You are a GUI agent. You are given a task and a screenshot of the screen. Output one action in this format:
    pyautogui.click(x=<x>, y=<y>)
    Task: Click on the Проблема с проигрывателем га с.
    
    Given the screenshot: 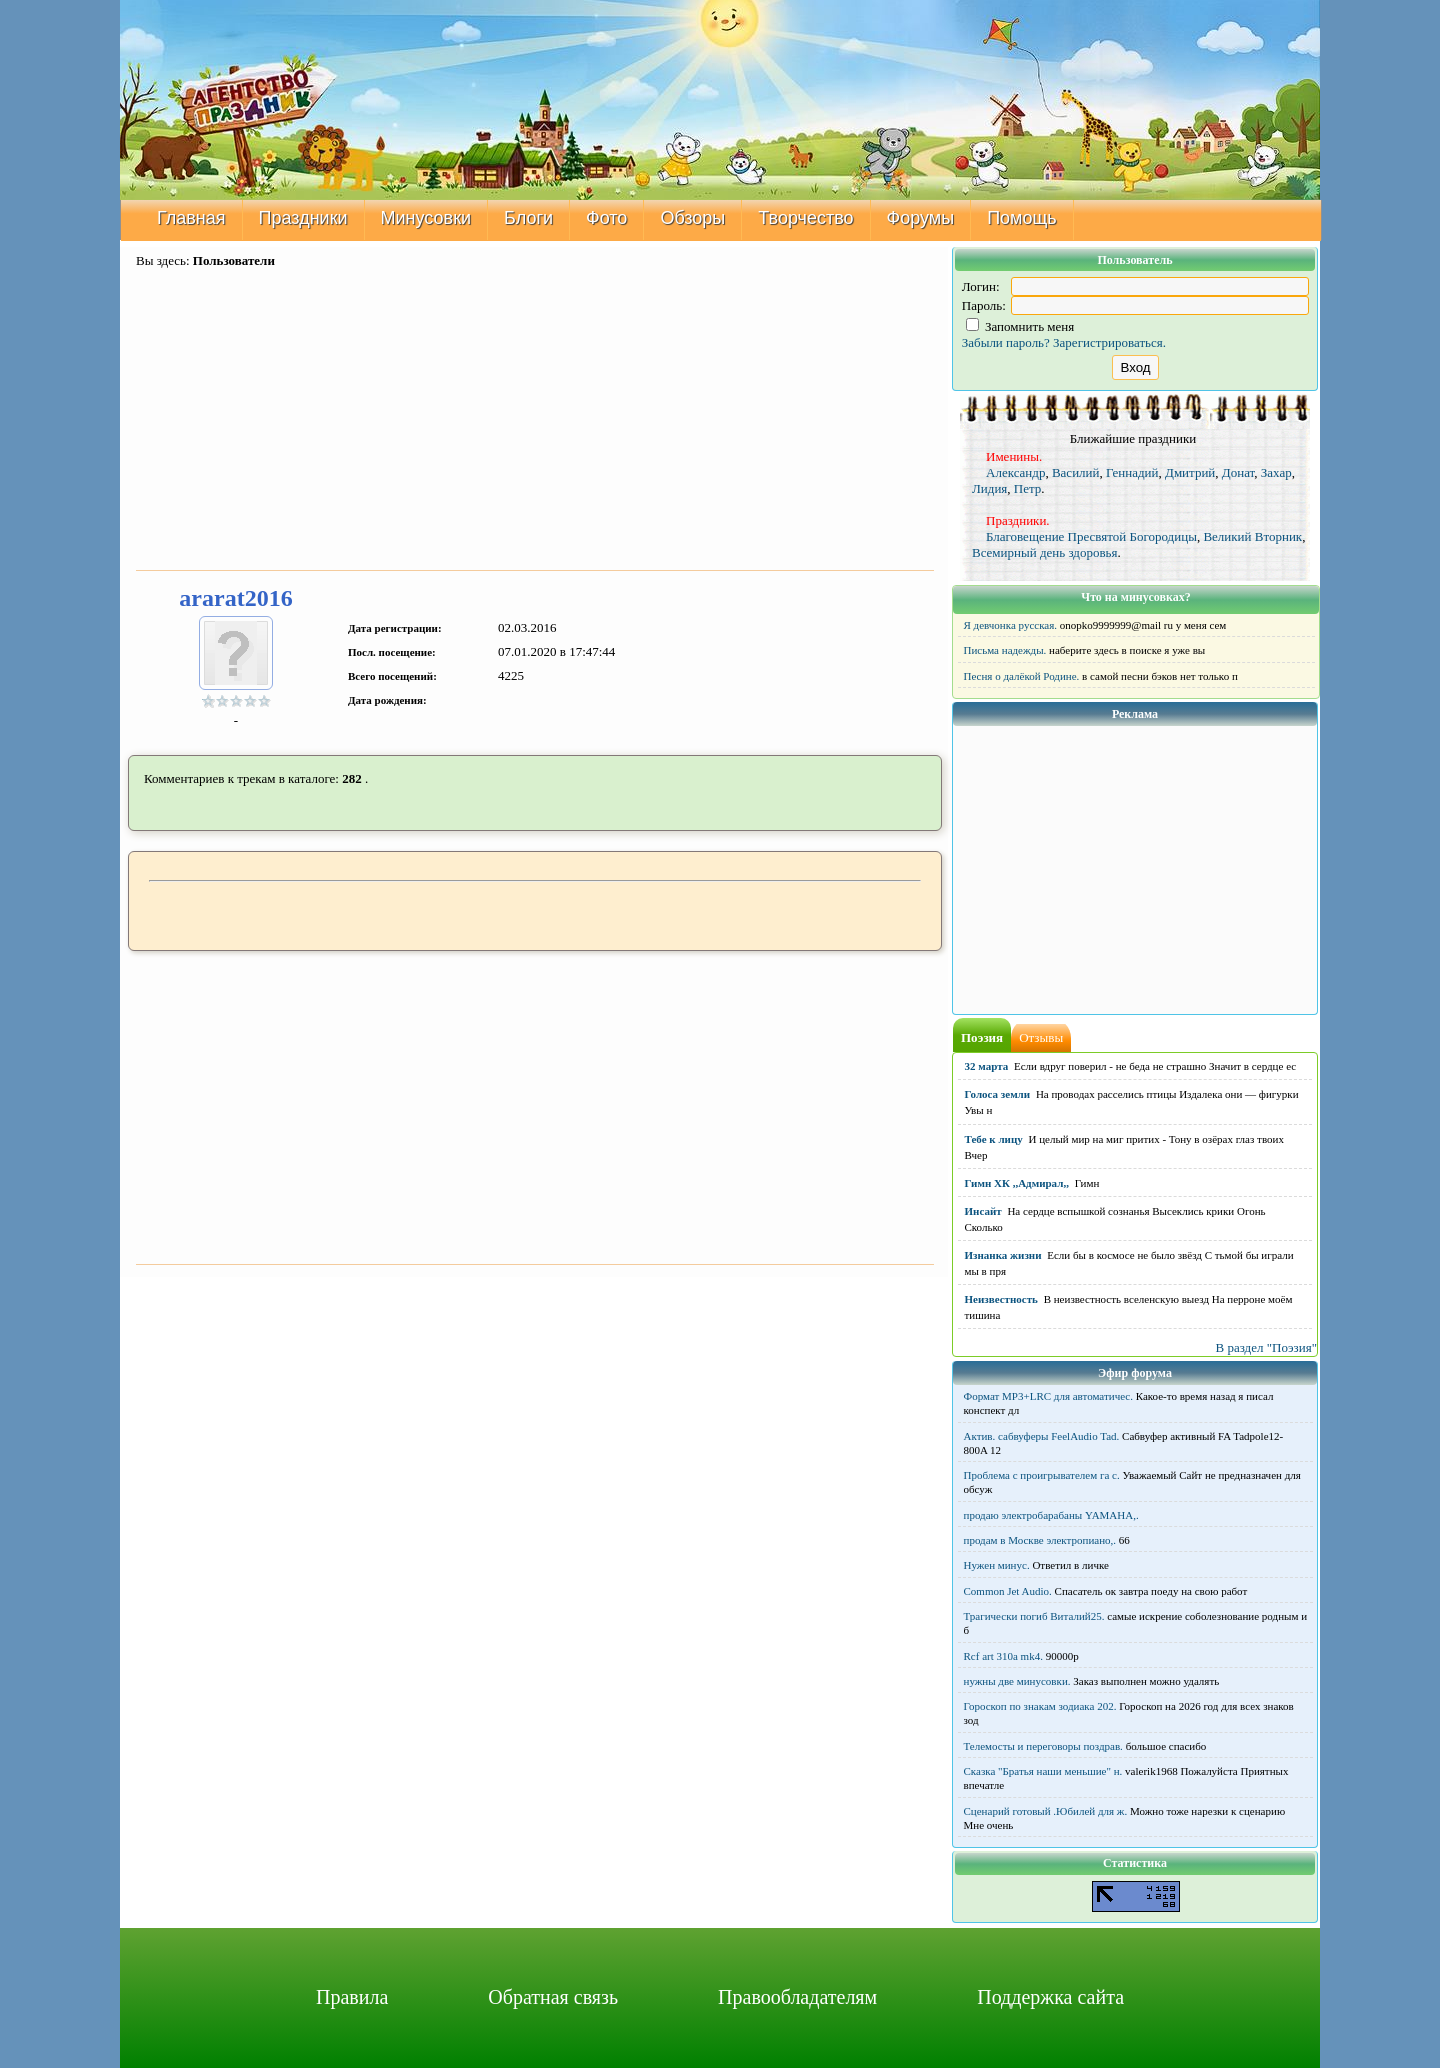 What is the action you would take?
    pyautogui.click(x=1042, y=1475)
    